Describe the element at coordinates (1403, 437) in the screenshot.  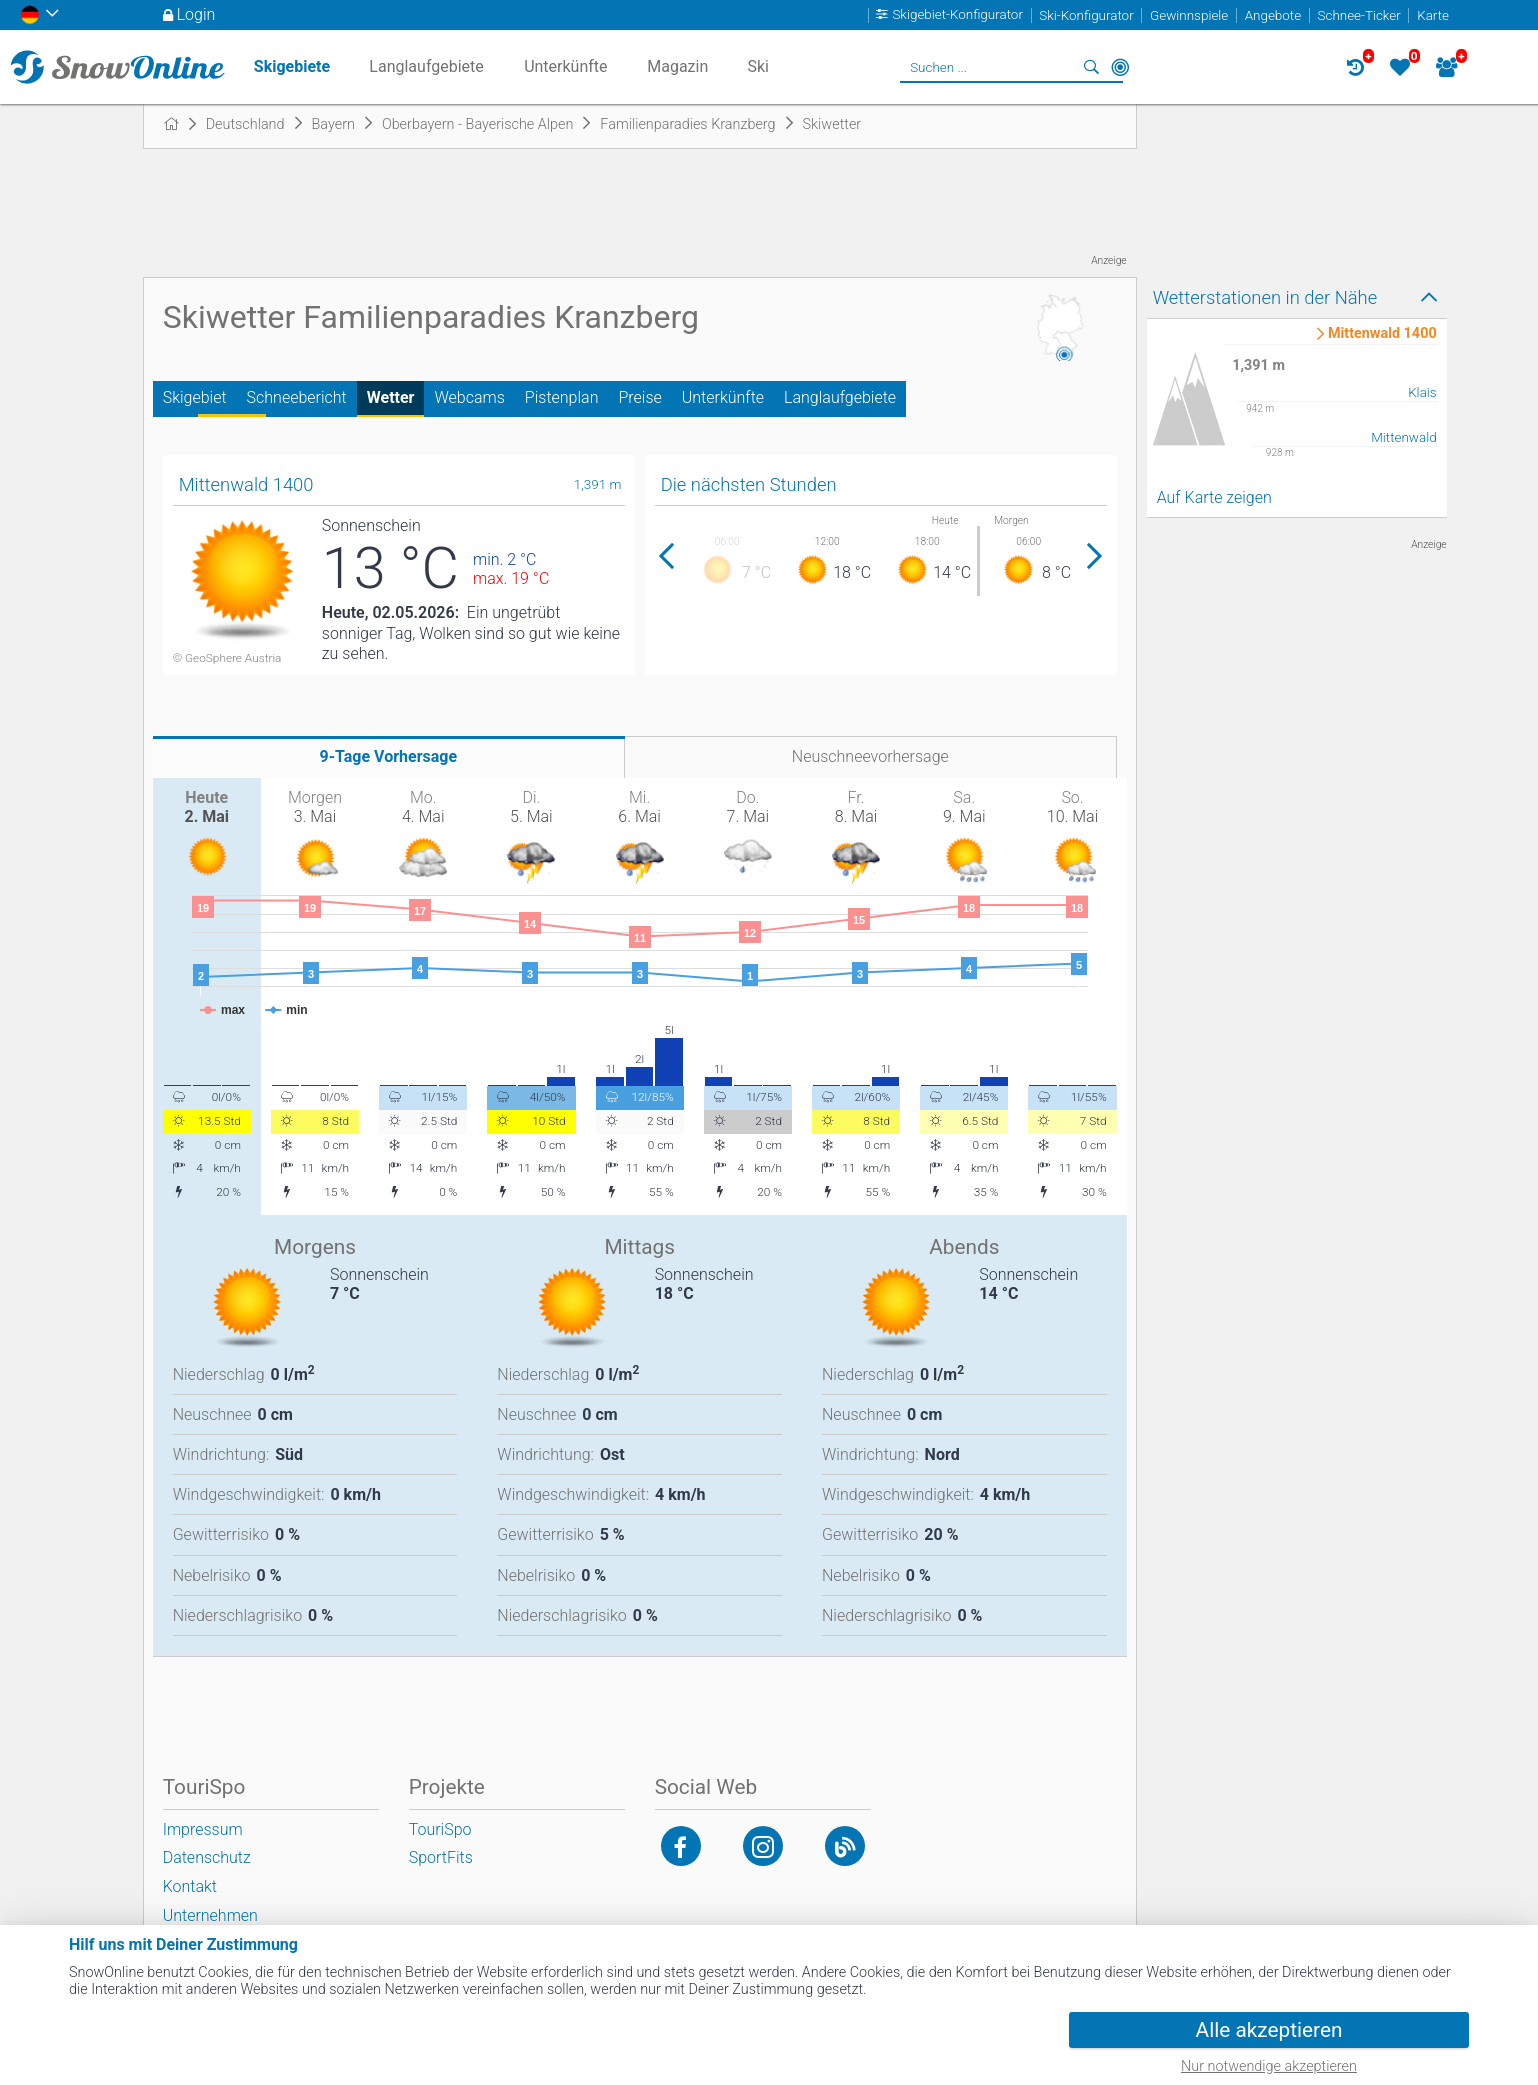
I see `Mittenwald` at that location.